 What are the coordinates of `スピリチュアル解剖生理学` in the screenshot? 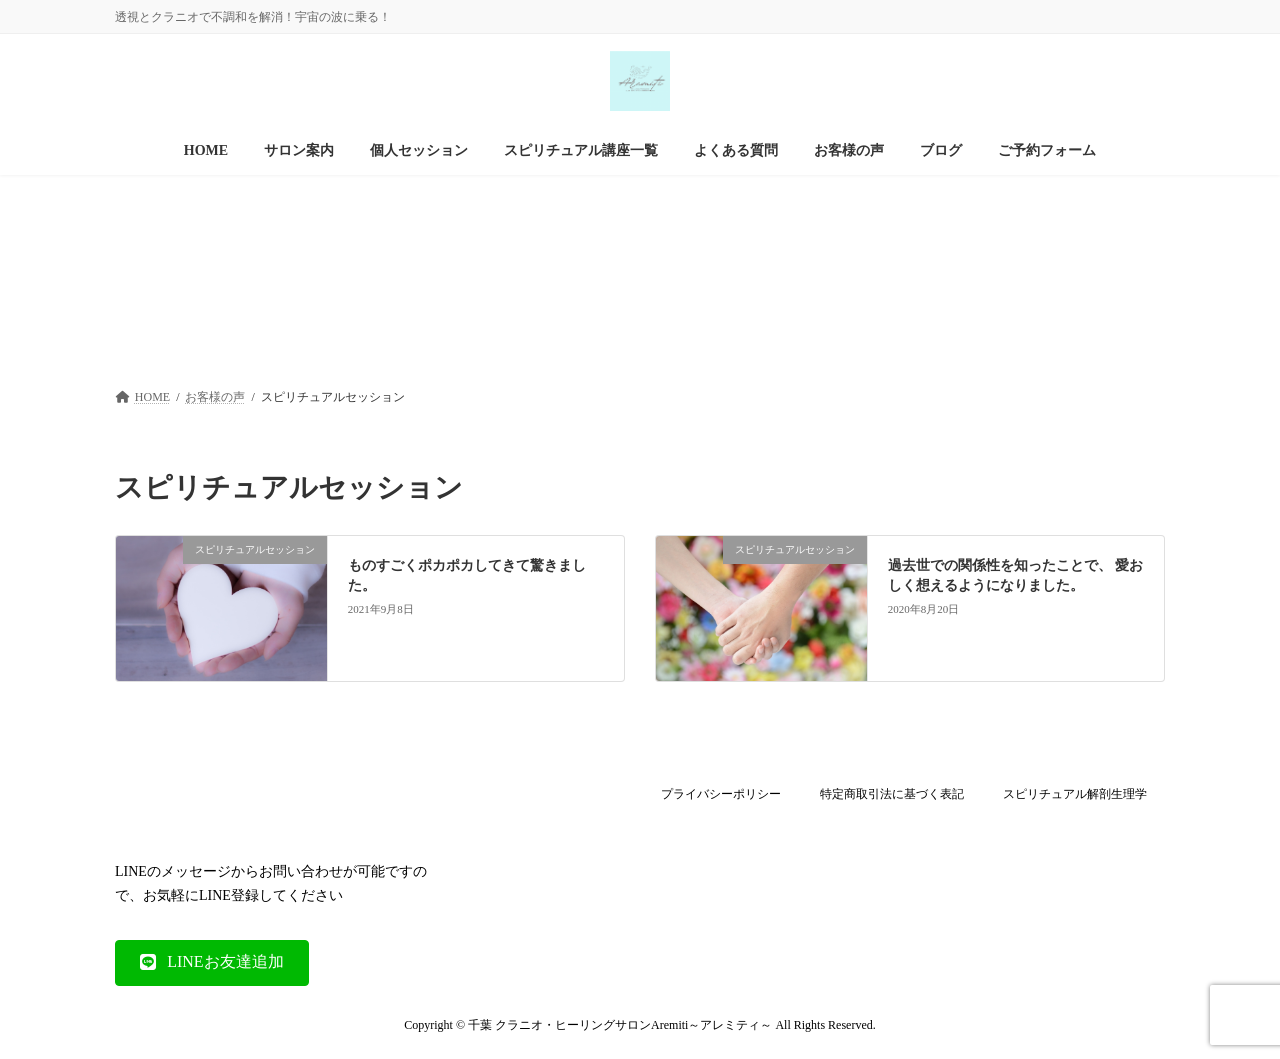 It's located at (1075, 794).